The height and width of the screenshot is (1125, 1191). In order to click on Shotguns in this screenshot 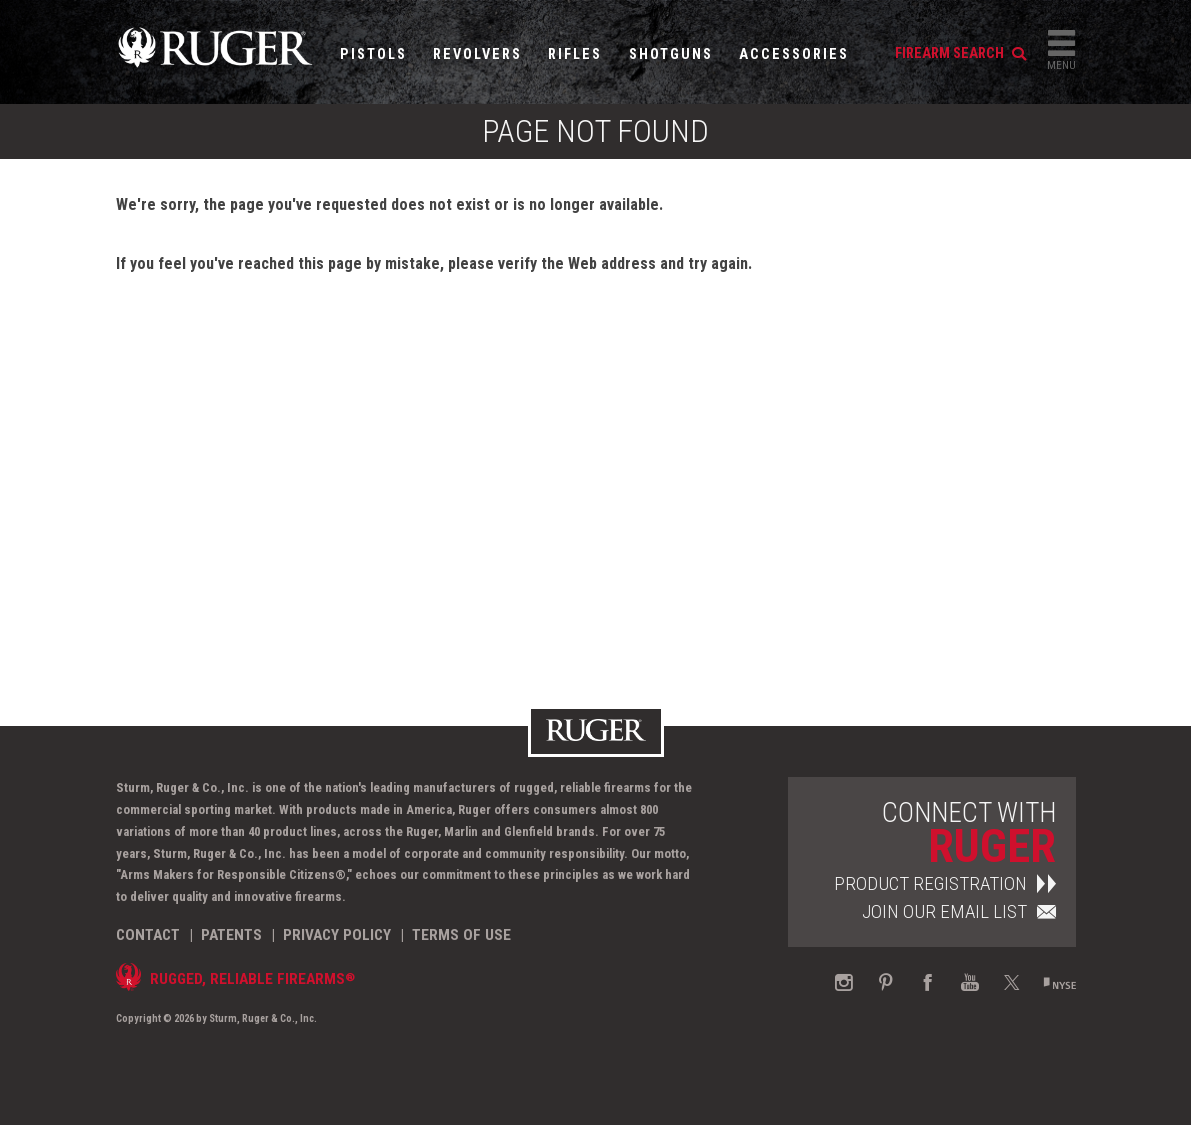, I will do `click(671, 54)`.